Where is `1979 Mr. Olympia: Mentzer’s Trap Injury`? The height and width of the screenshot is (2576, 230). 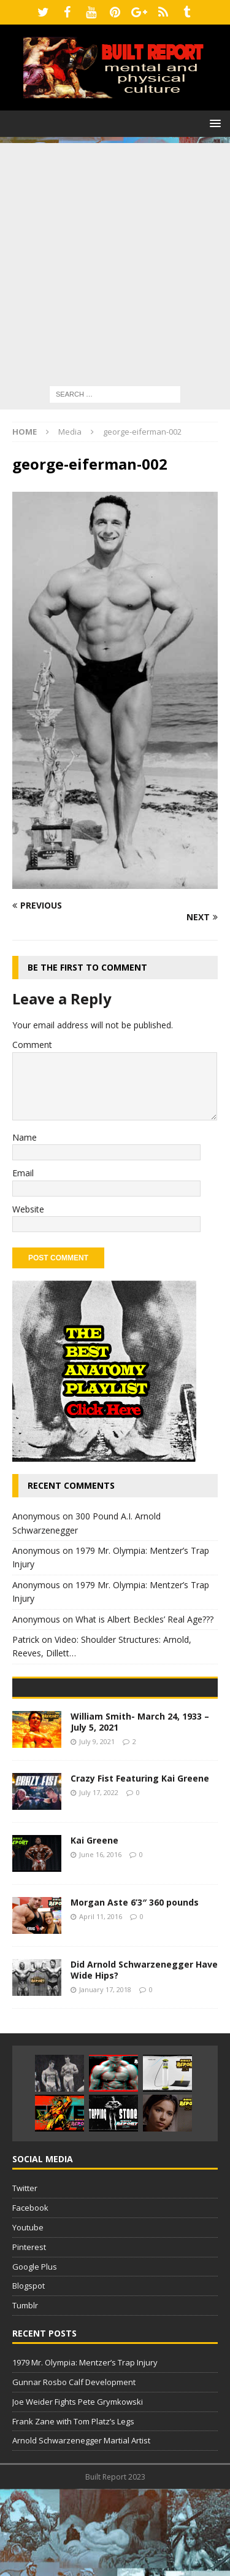
1979 Mr. Olympia: Mentzer’s Trap Injury is located at coordinates (85, 2449).